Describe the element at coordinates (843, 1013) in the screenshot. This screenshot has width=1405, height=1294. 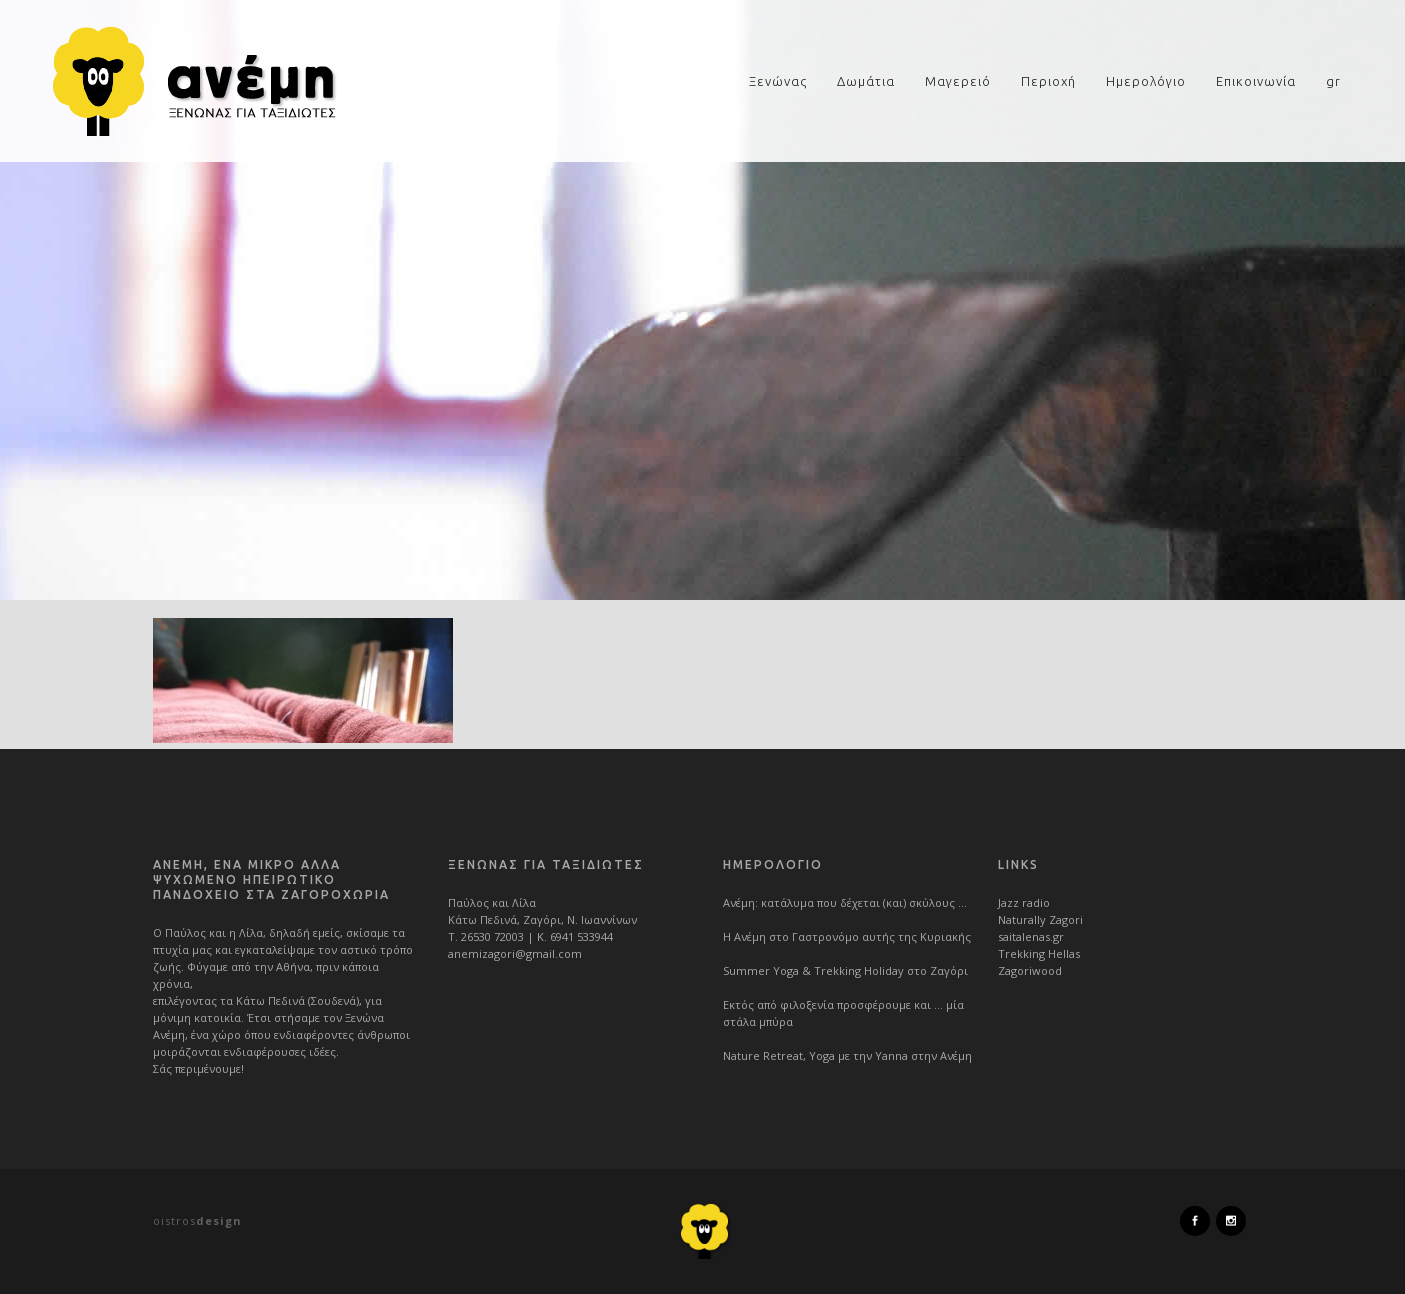
I see `Εκτός από φιλοξενία προσφέρουμε και … μία στάλα μπύρα` at that location.